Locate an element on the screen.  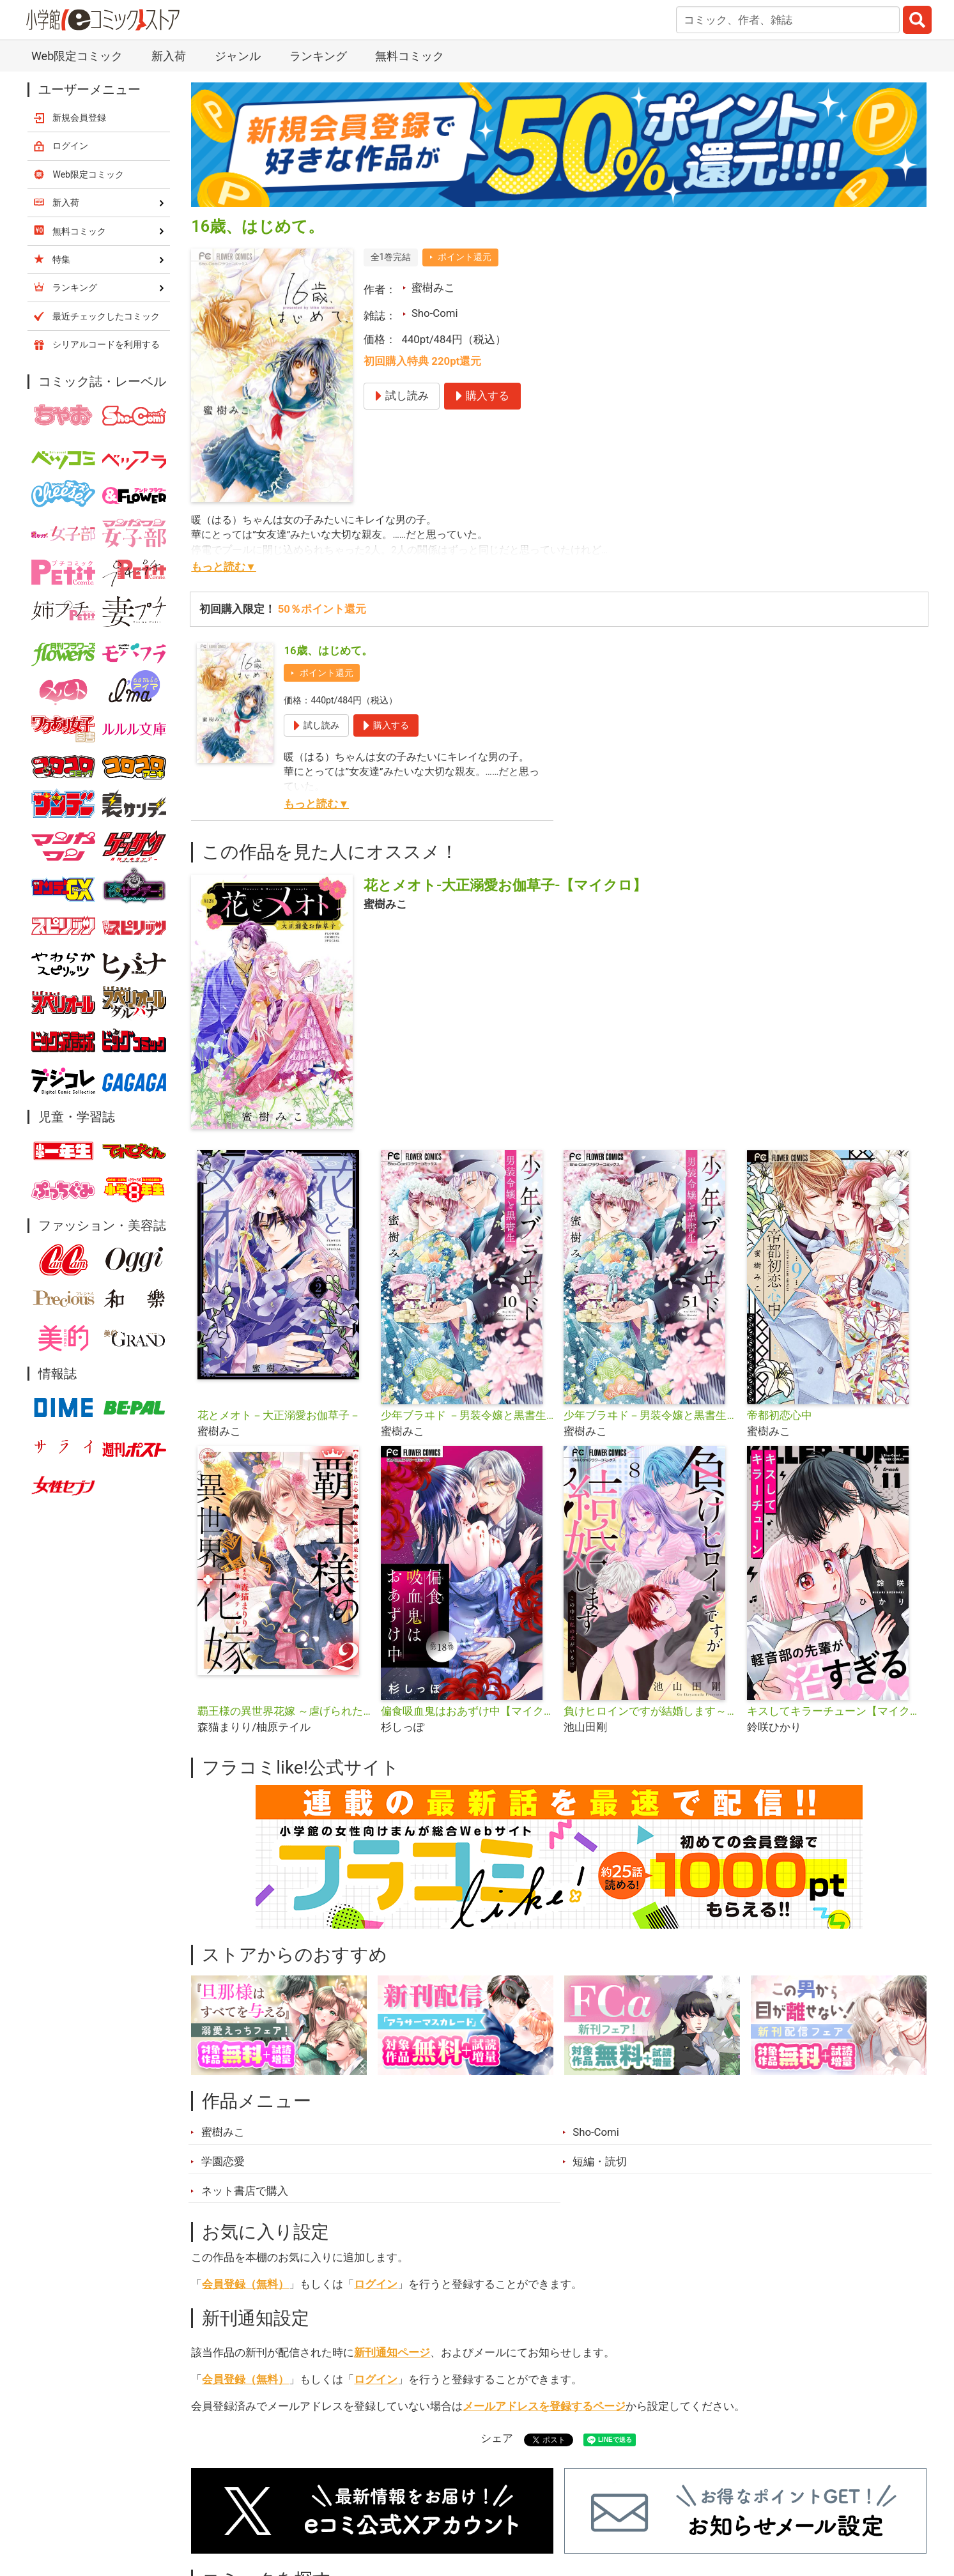
新刊通知ページ is located at coordinates (392, 2352).